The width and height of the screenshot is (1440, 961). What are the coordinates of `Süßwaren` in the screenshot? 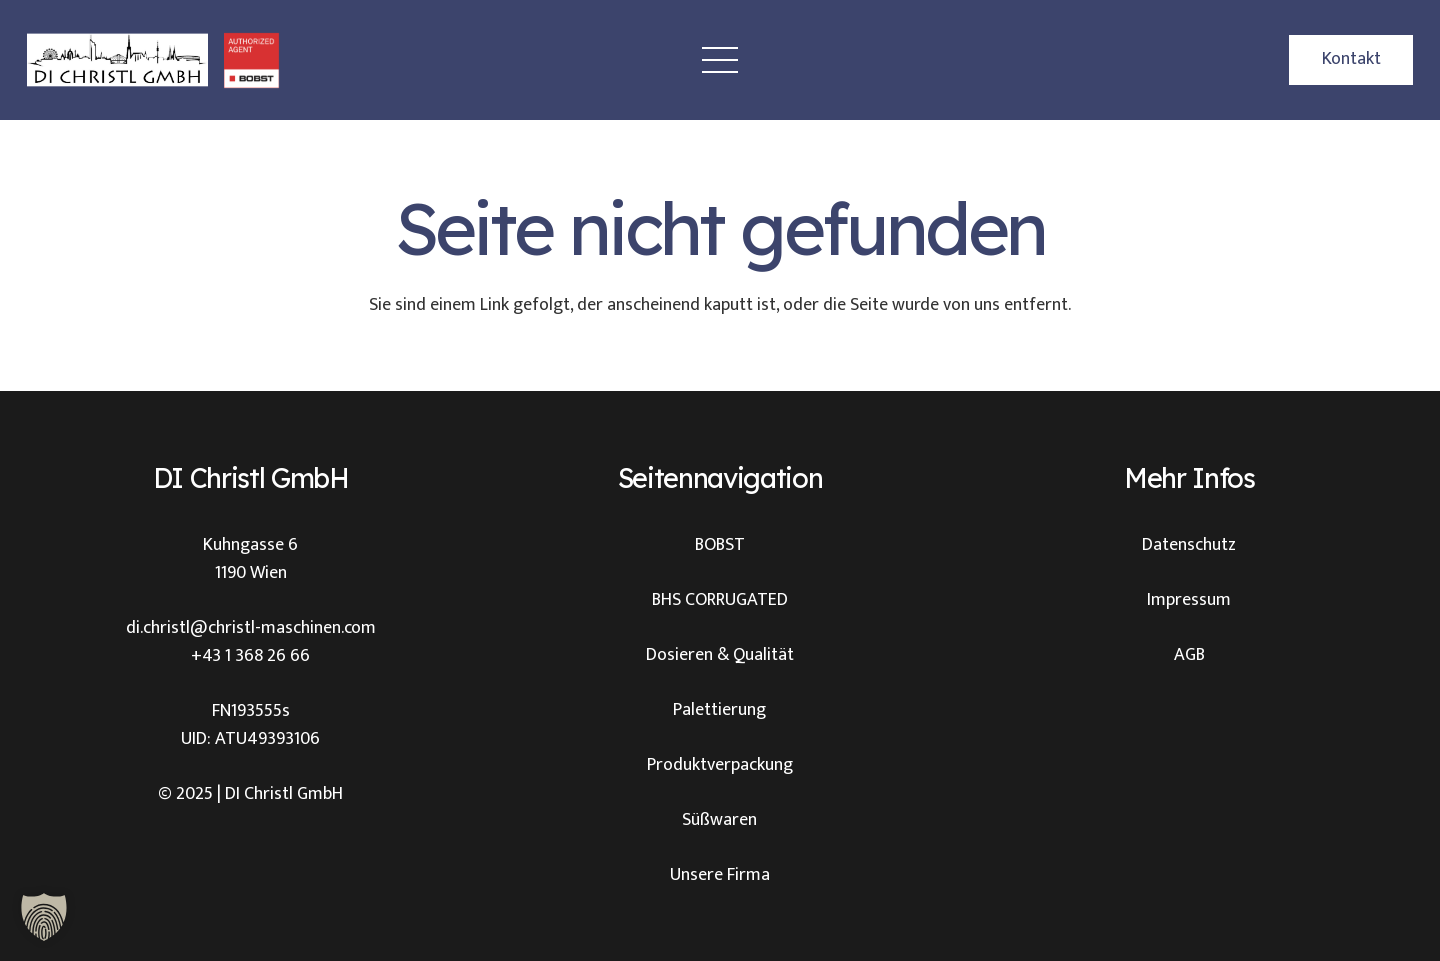 It's located at (719, 820).